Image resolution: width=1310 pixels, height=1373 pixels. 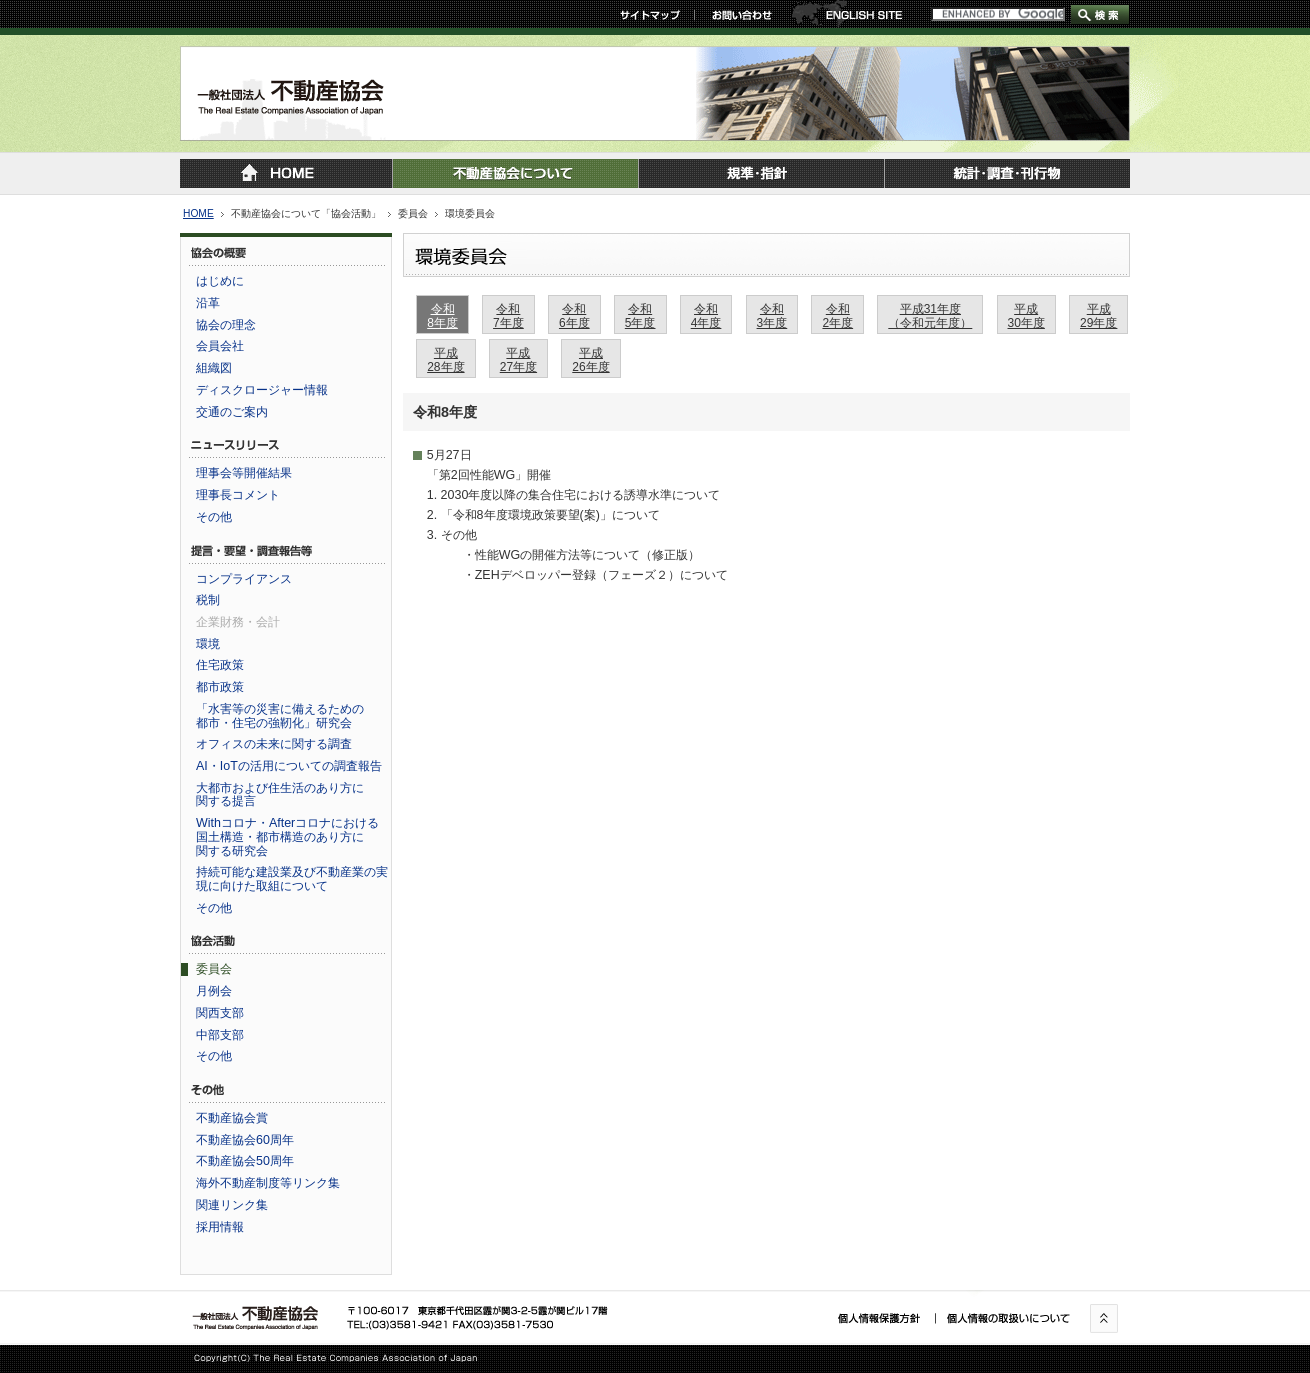 What do you see at coordinates (220, 346) in the screenshot?
I see `会員会社` at bounding box center [220, 346].